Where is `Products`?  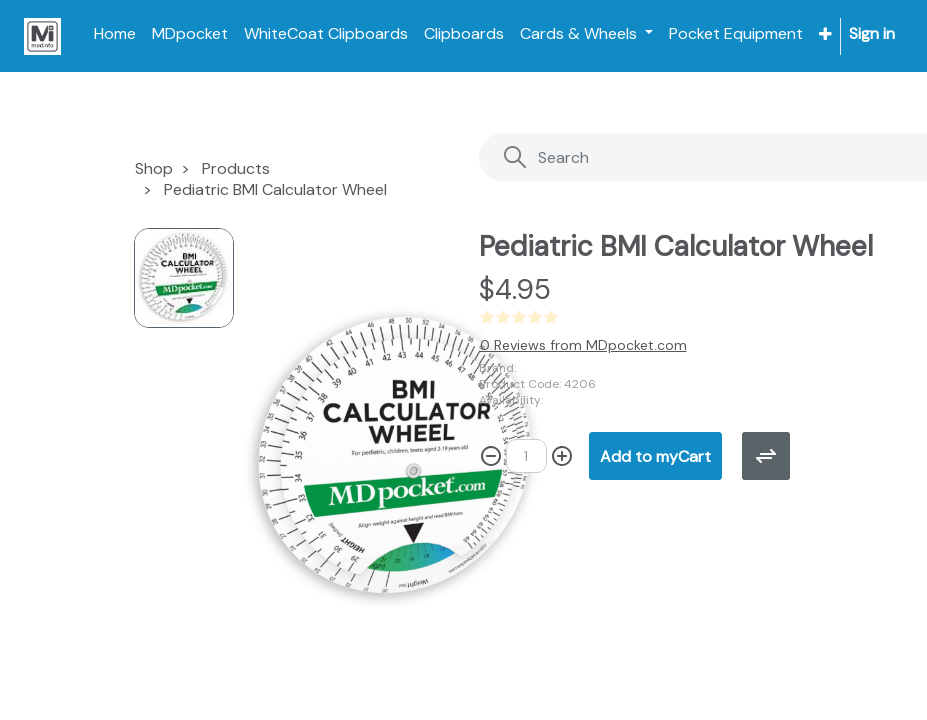
Products is located at coordinates (236, 168).